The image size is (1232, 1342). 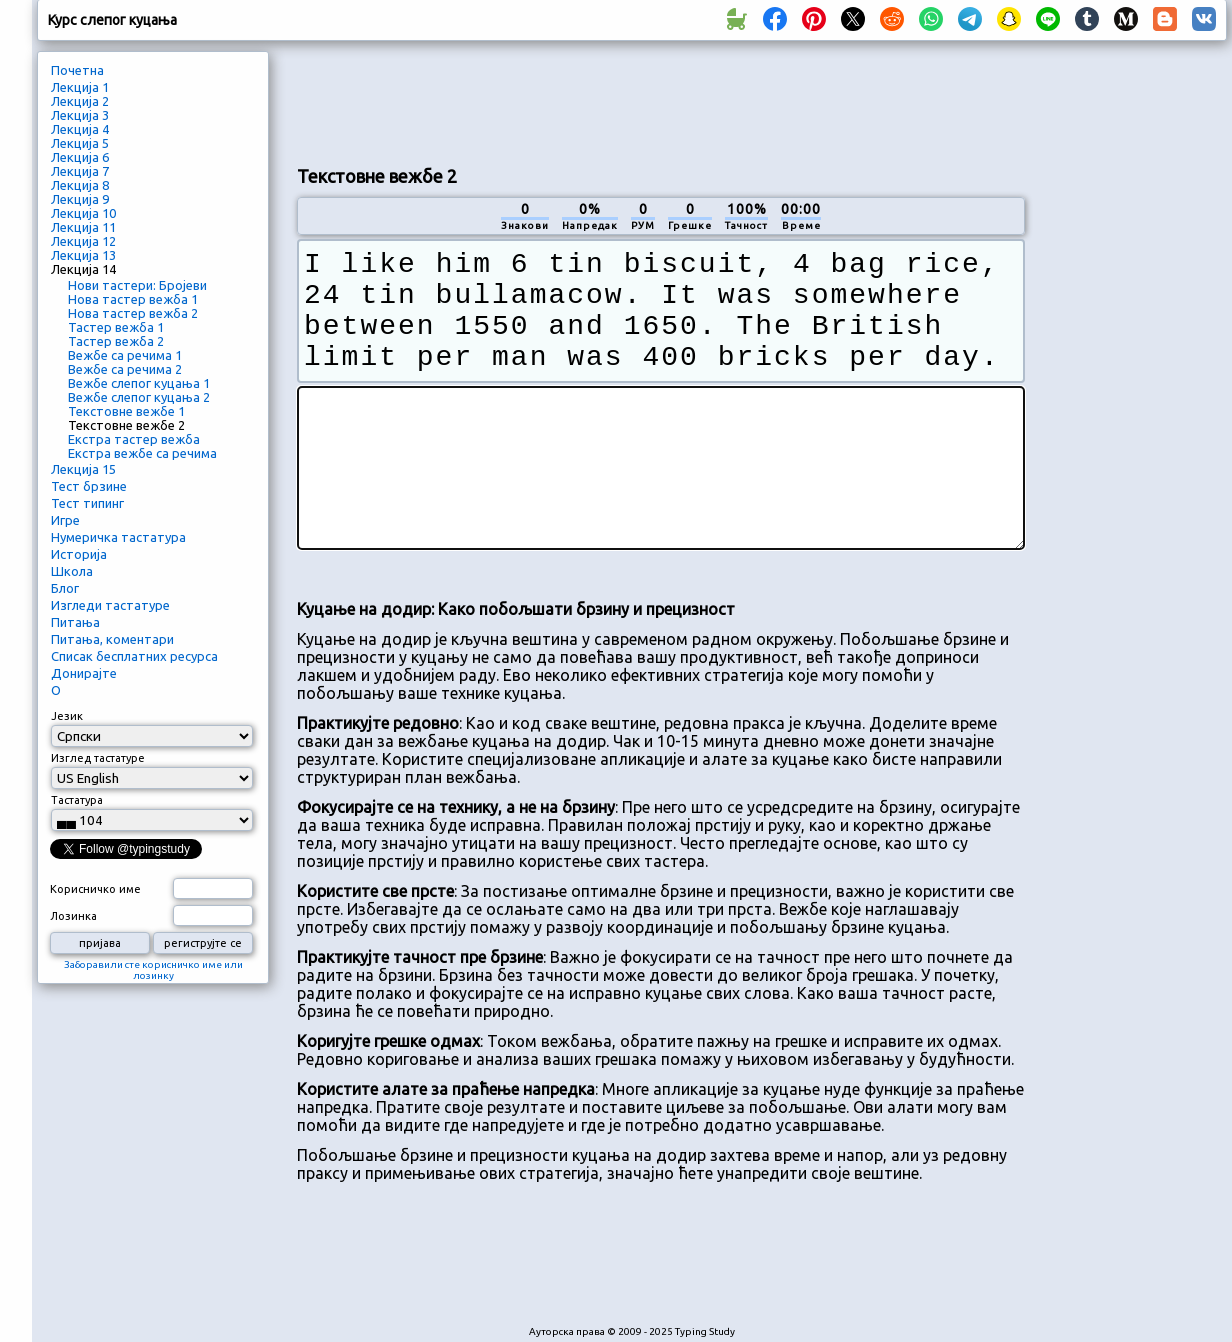 I want to click on Лекција 5, so click(x=80, y=143).